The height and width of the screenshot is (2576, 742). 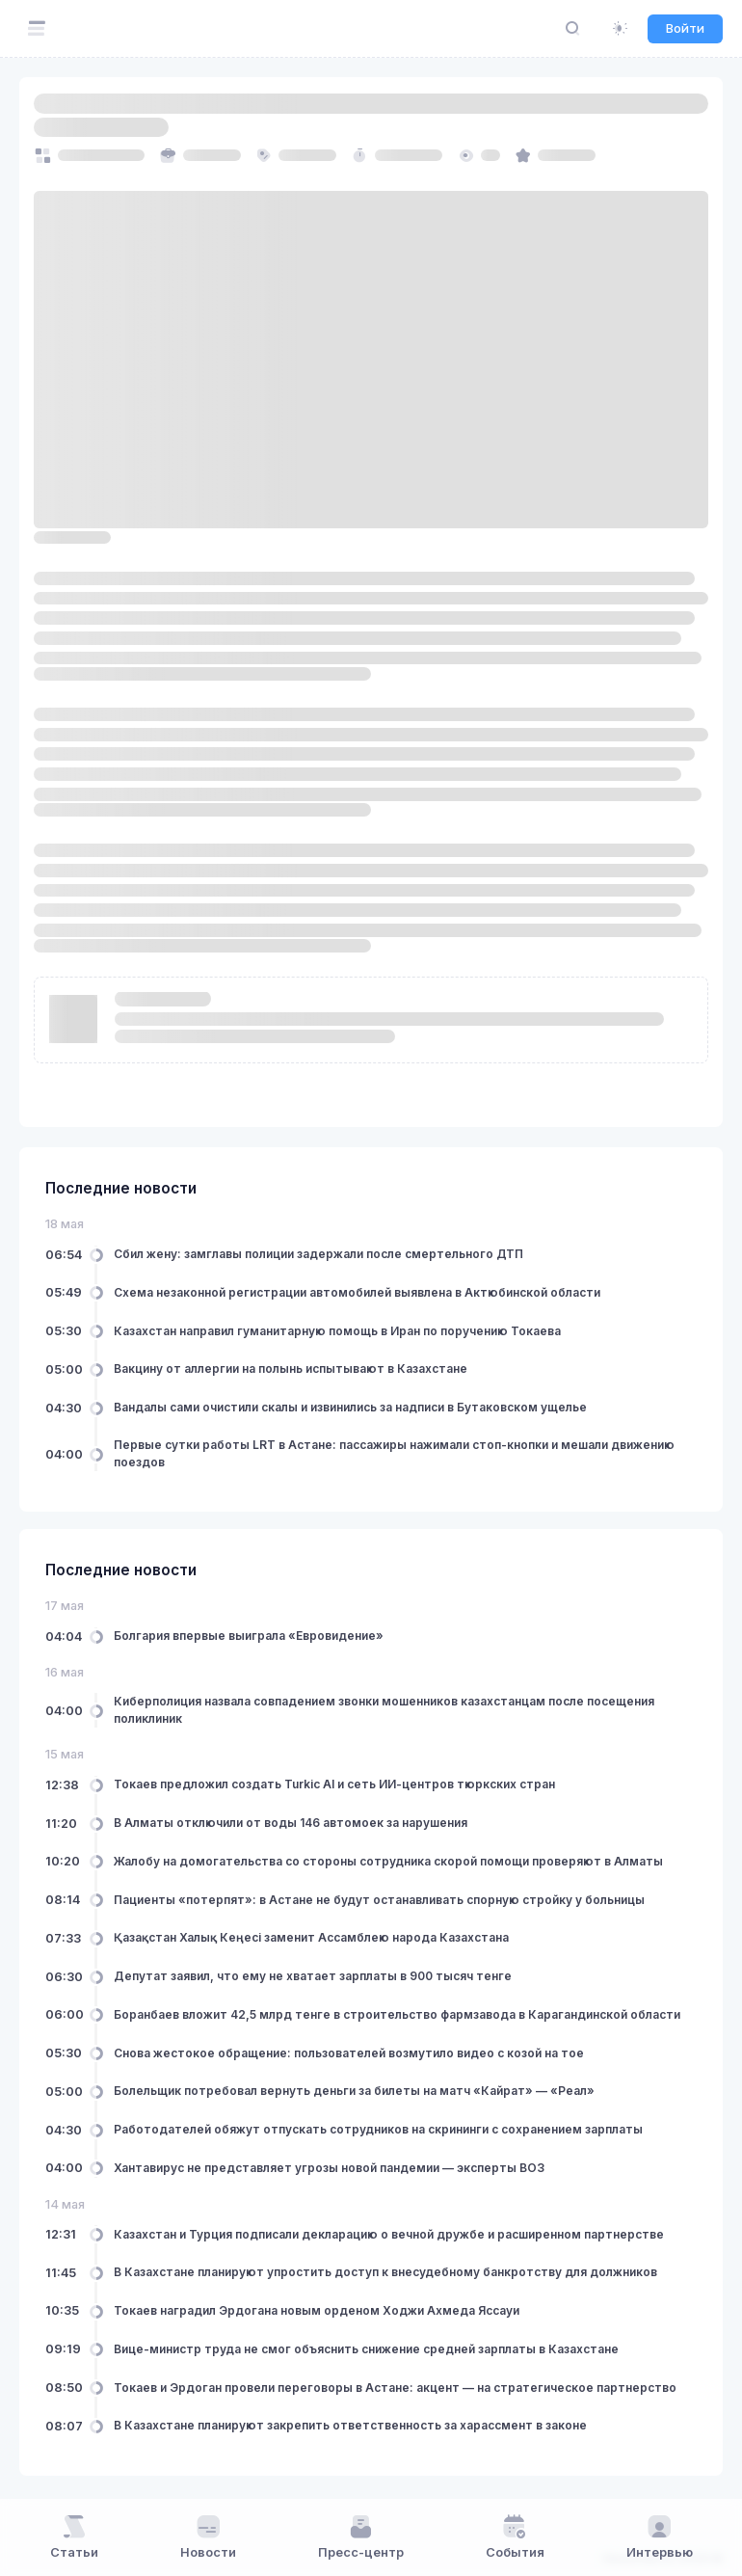 I want to click on Пресс-центр, so click(x=361, y=2536).